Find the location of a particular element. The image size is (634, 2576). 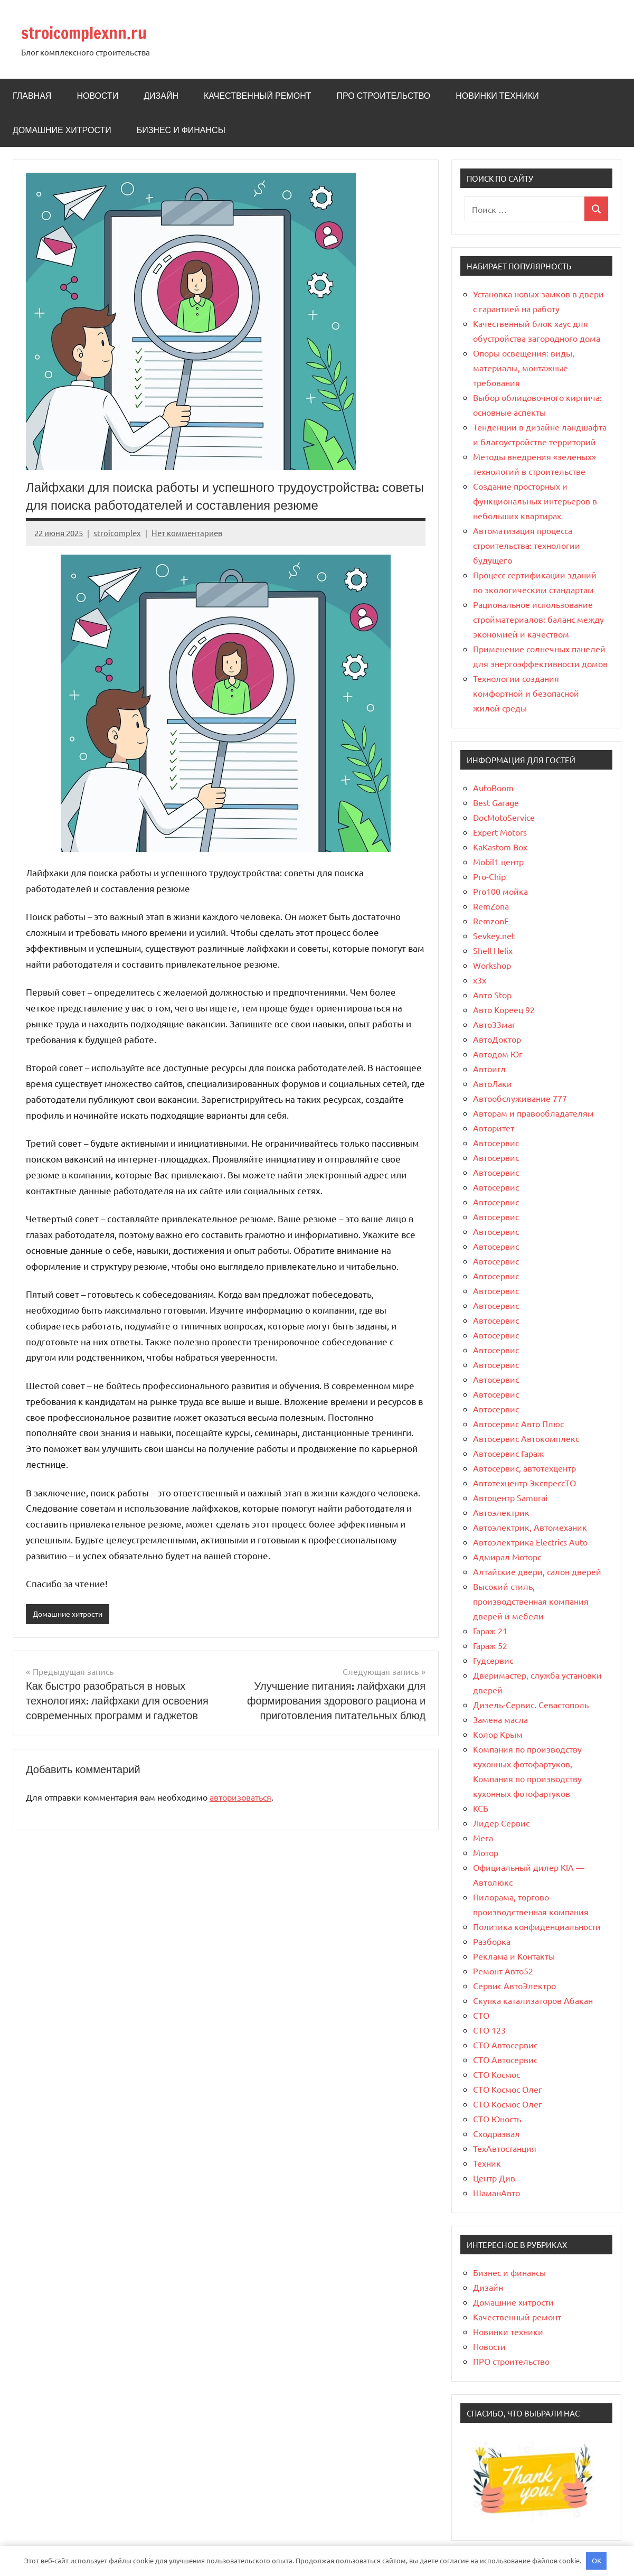

KaKastom Box is located at coordinates (500, 846).